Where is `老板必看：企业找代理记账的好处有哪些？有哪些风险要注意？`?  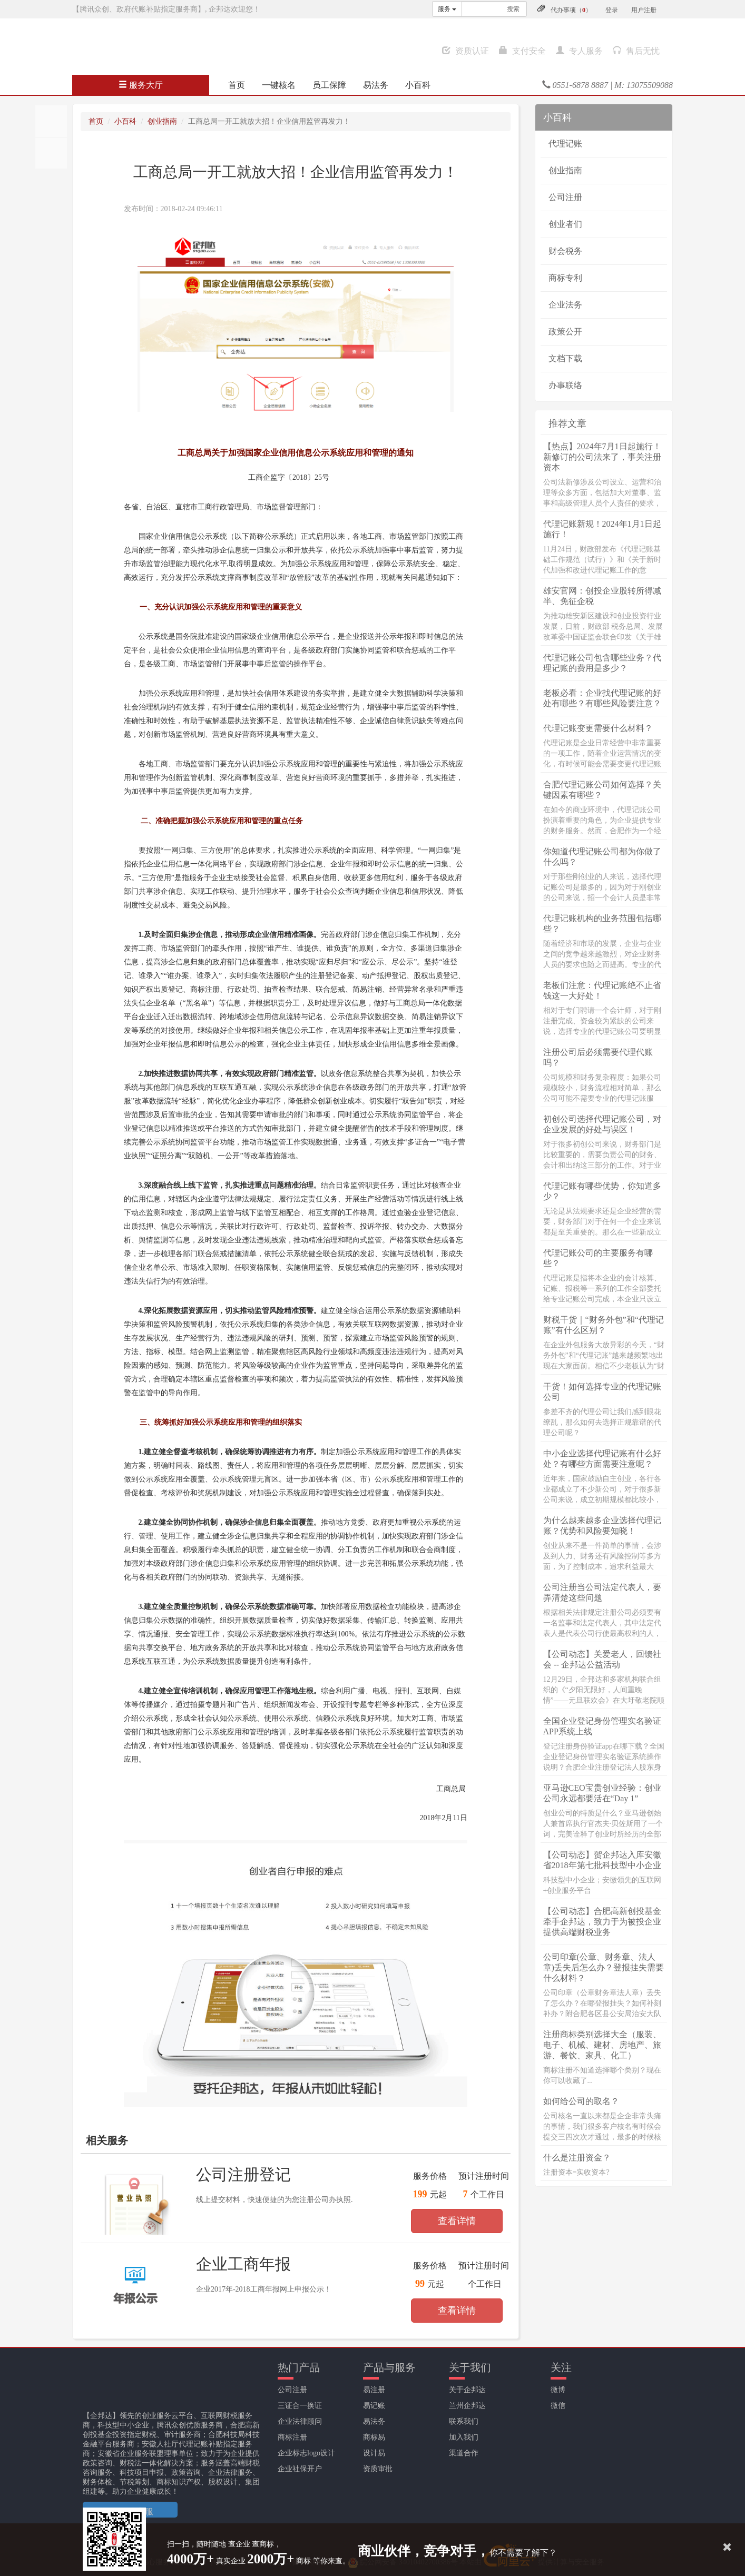 老板必看：企业找代理记账的好处有哪些？有哪些风险要注意？ is located at coordinates (602, 698).